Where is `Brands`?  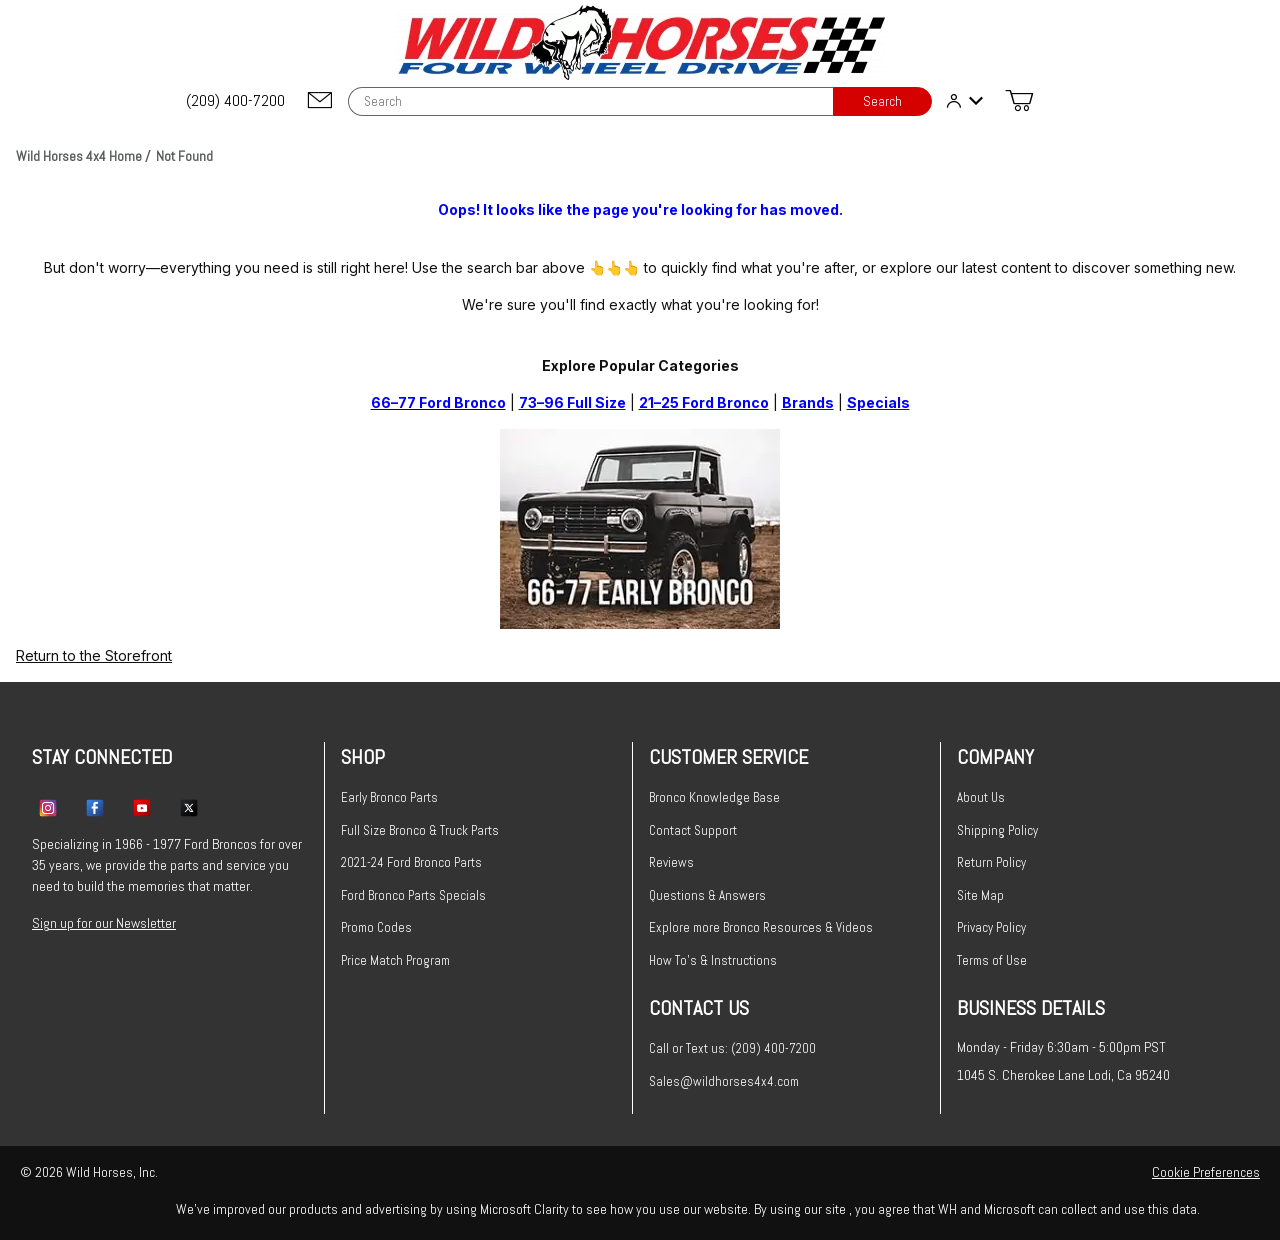
Brands is located at coordinates (808, 402).